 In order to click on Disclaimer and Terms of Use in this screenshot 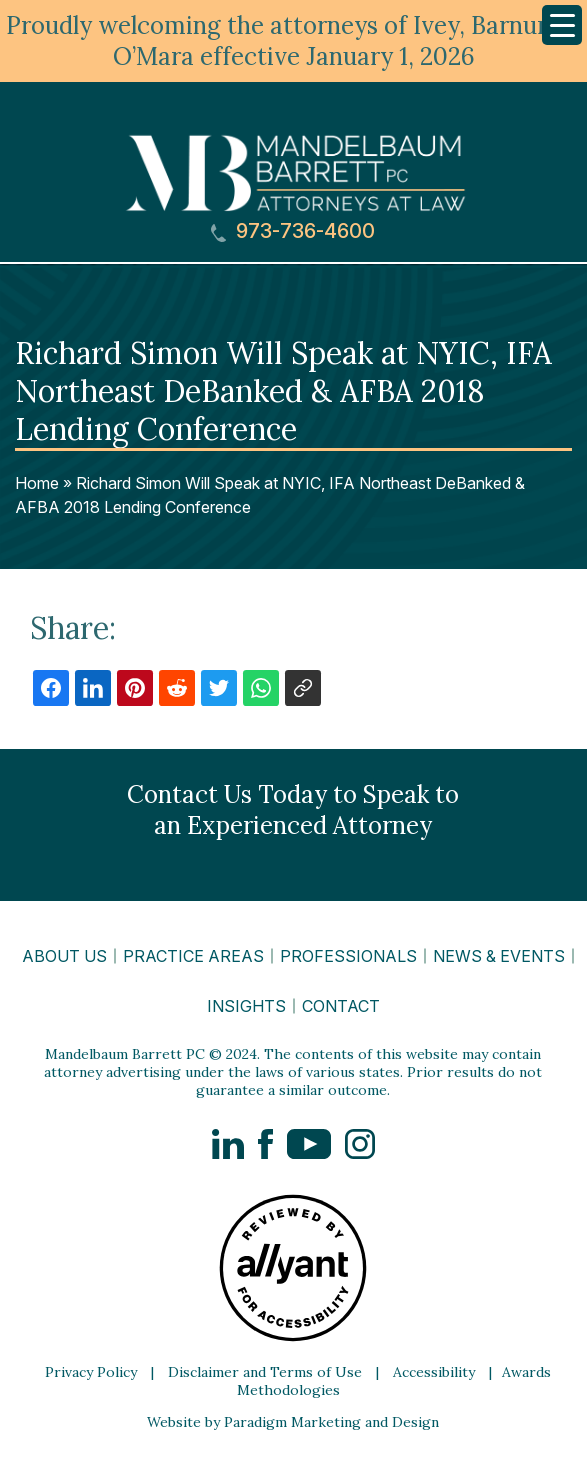, I will do `click(265, 1372)`.